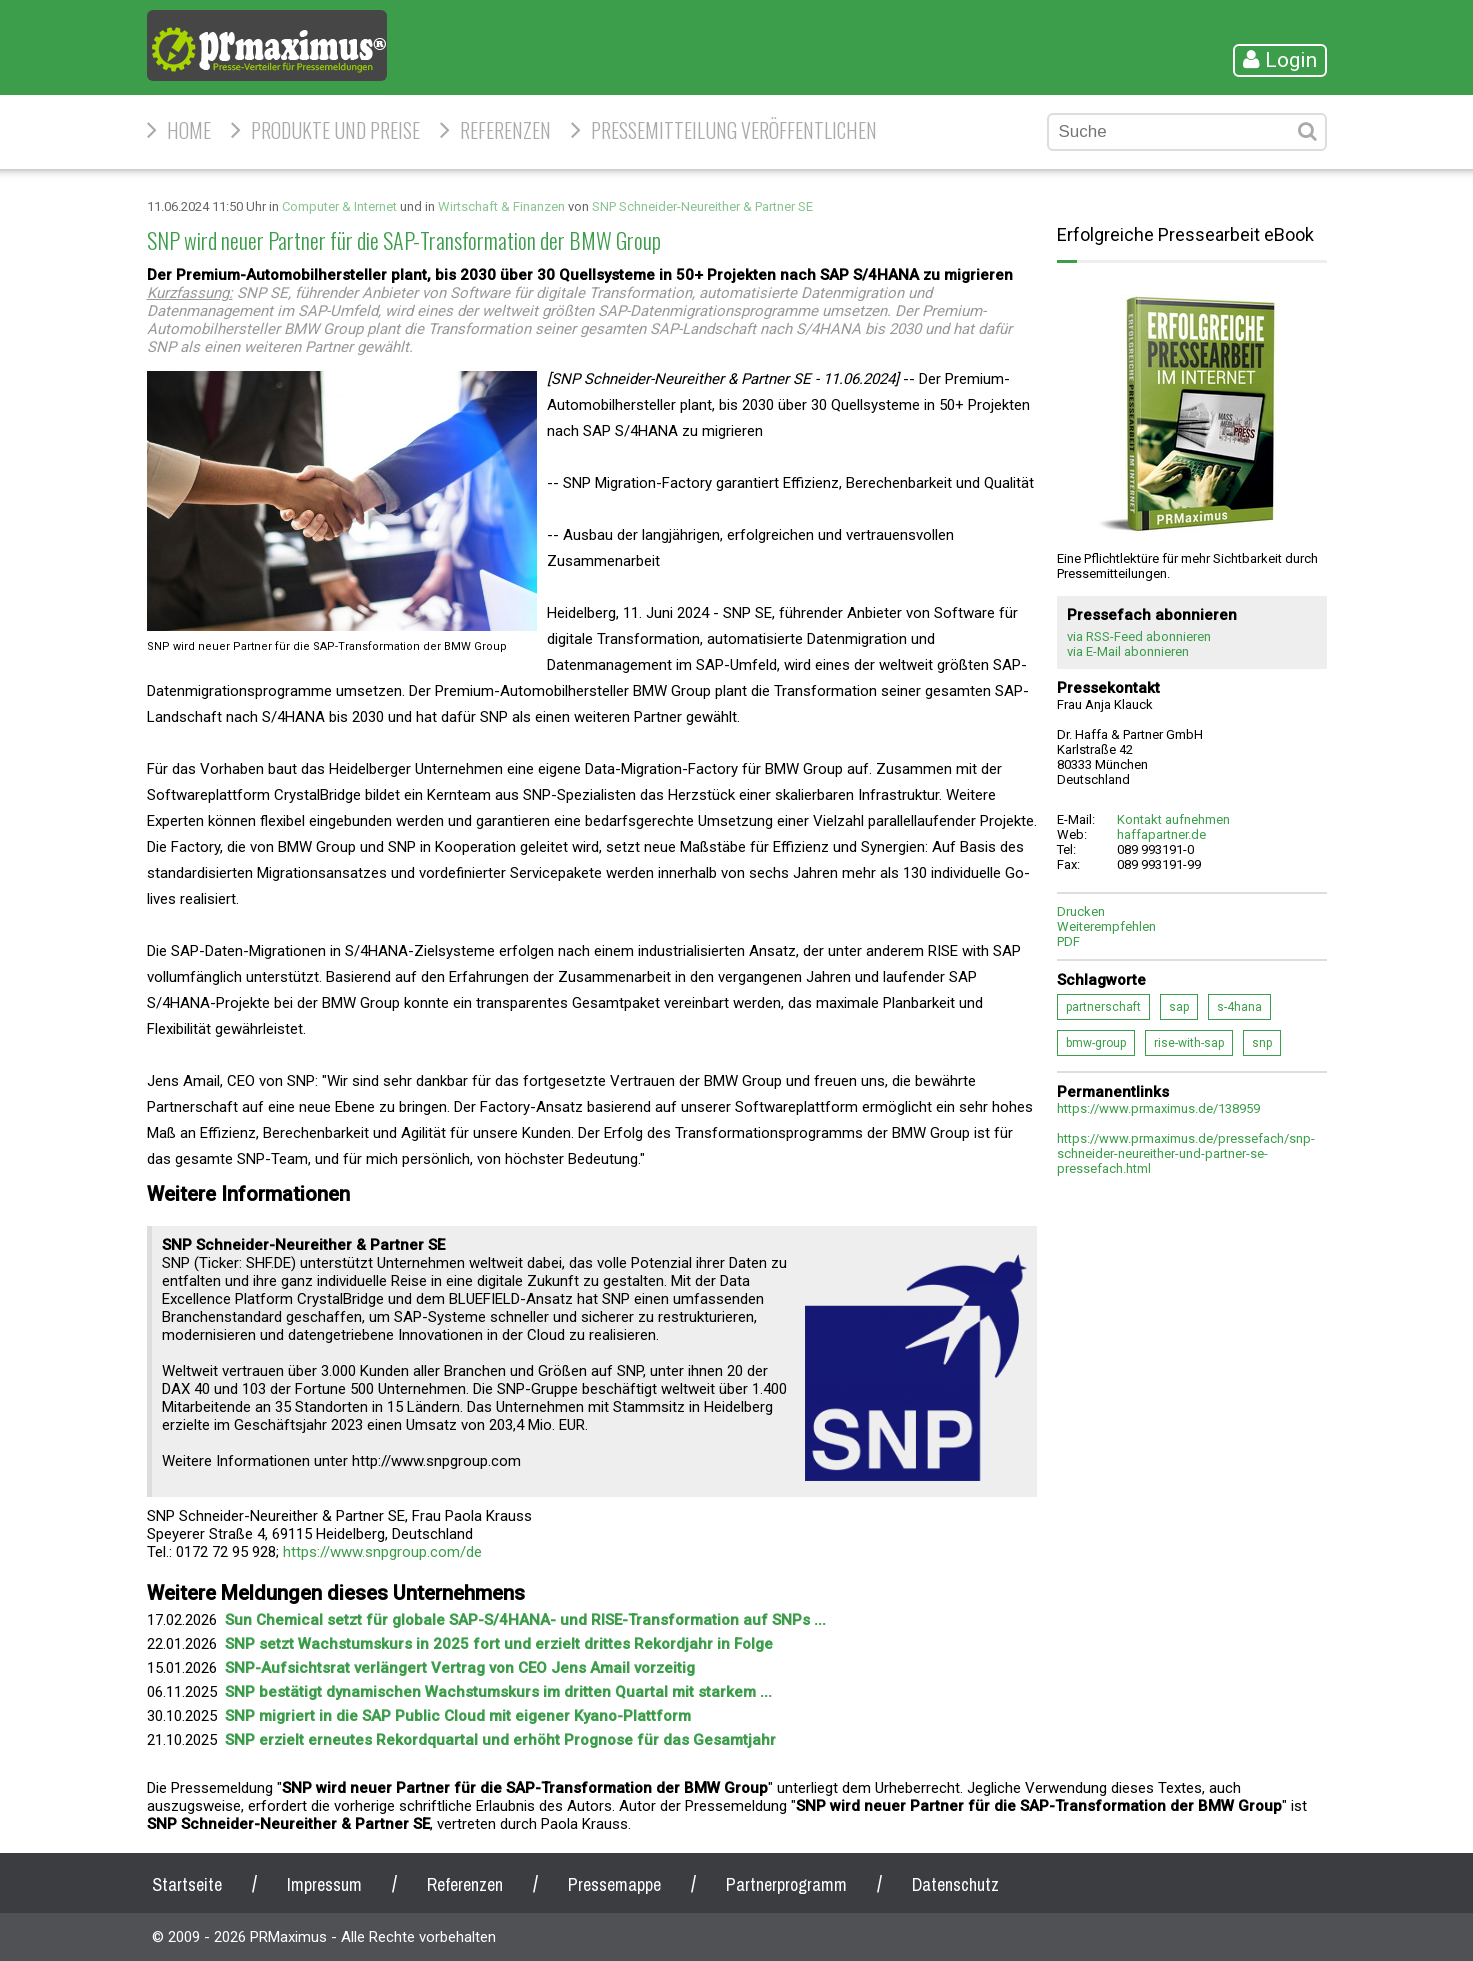 The width and height of the screenshot is (1473, 1961). Describe the element at coordinates (1068, 941) in the screenshot. I see `PDF` at that location.